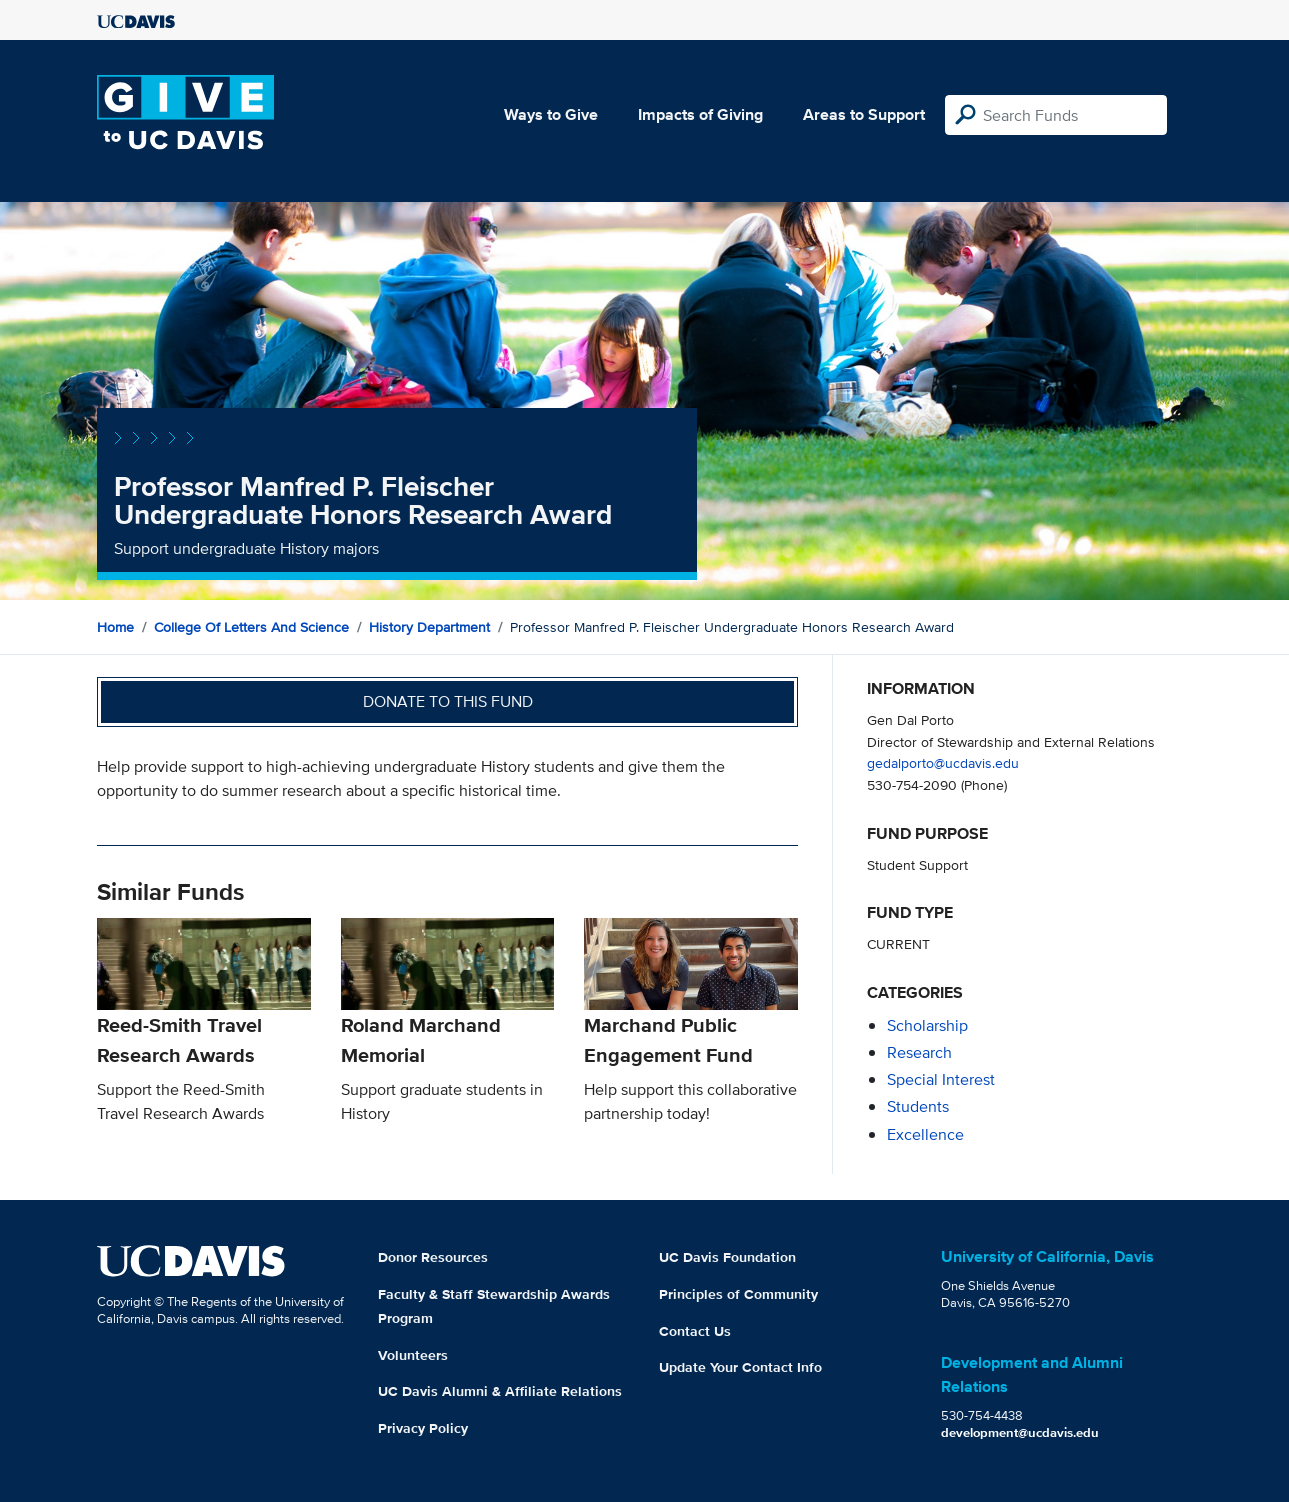  Describe the element at coordinates (115, 627) in the screenshot. I see `Home` at that location.